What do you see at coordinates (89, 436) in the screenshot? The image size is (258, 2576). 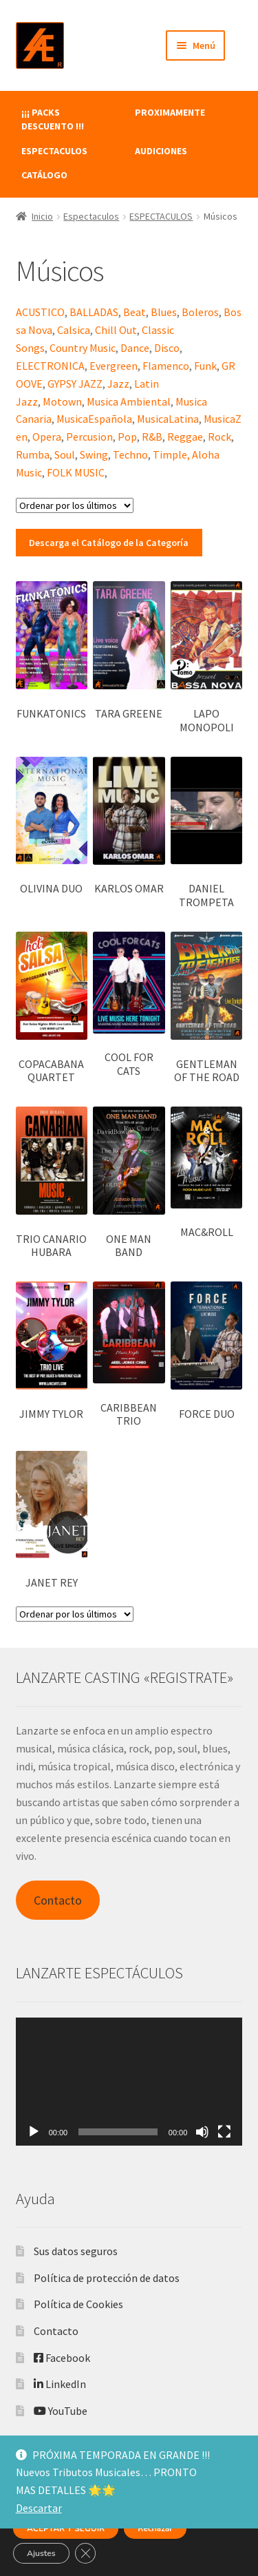 I see `Percusion` at bounding box center [89, 436].